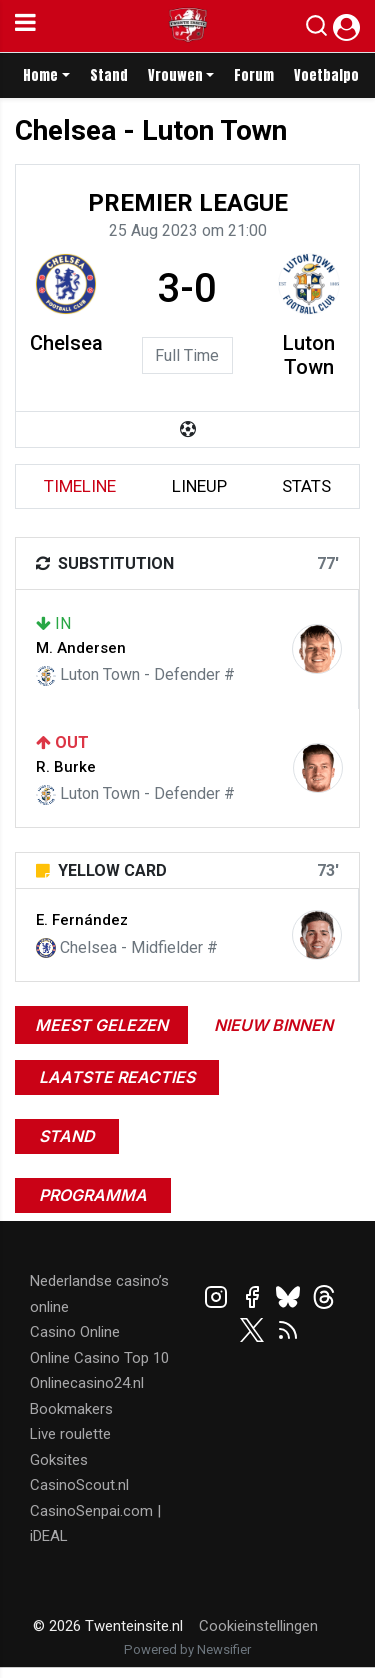 The image size is (375, 1678). What do you see at coordinates (79, 1485) in the screenshot?
I see `CasinoScout.nl` at bounding box center [79, 1485].